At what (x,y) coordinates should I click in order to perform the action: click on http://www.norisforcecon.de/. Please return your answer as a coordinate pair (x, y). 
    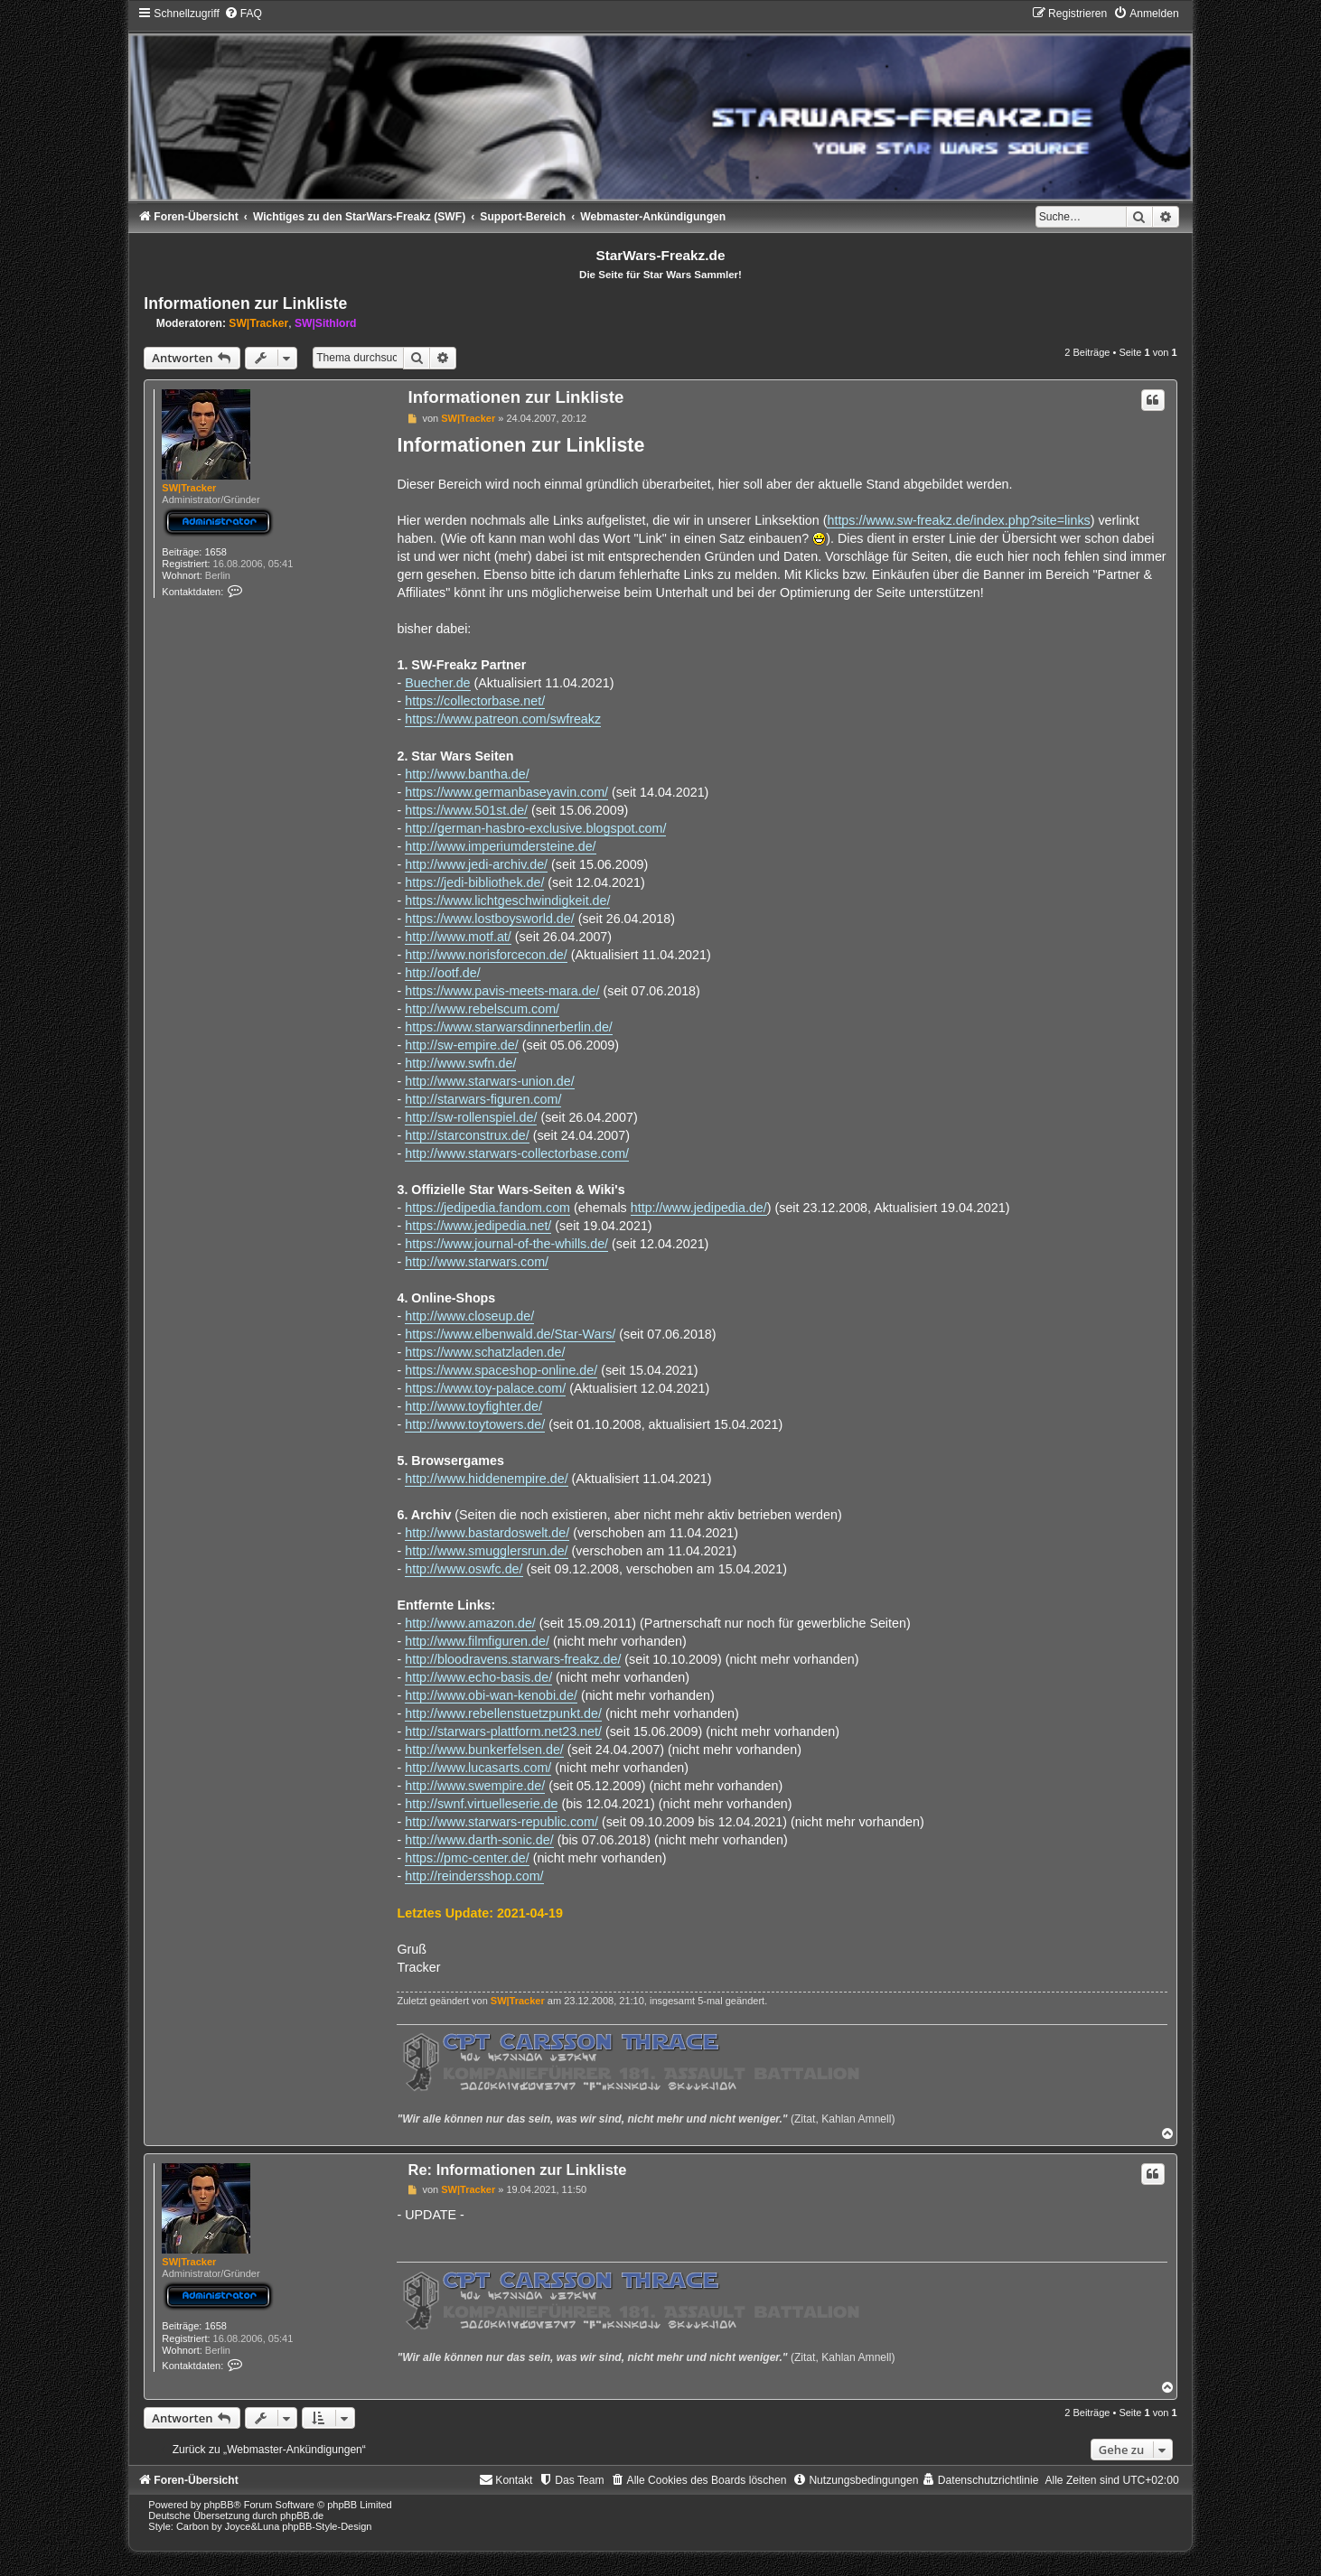
    Looking at the image, I should click on (486, 954).